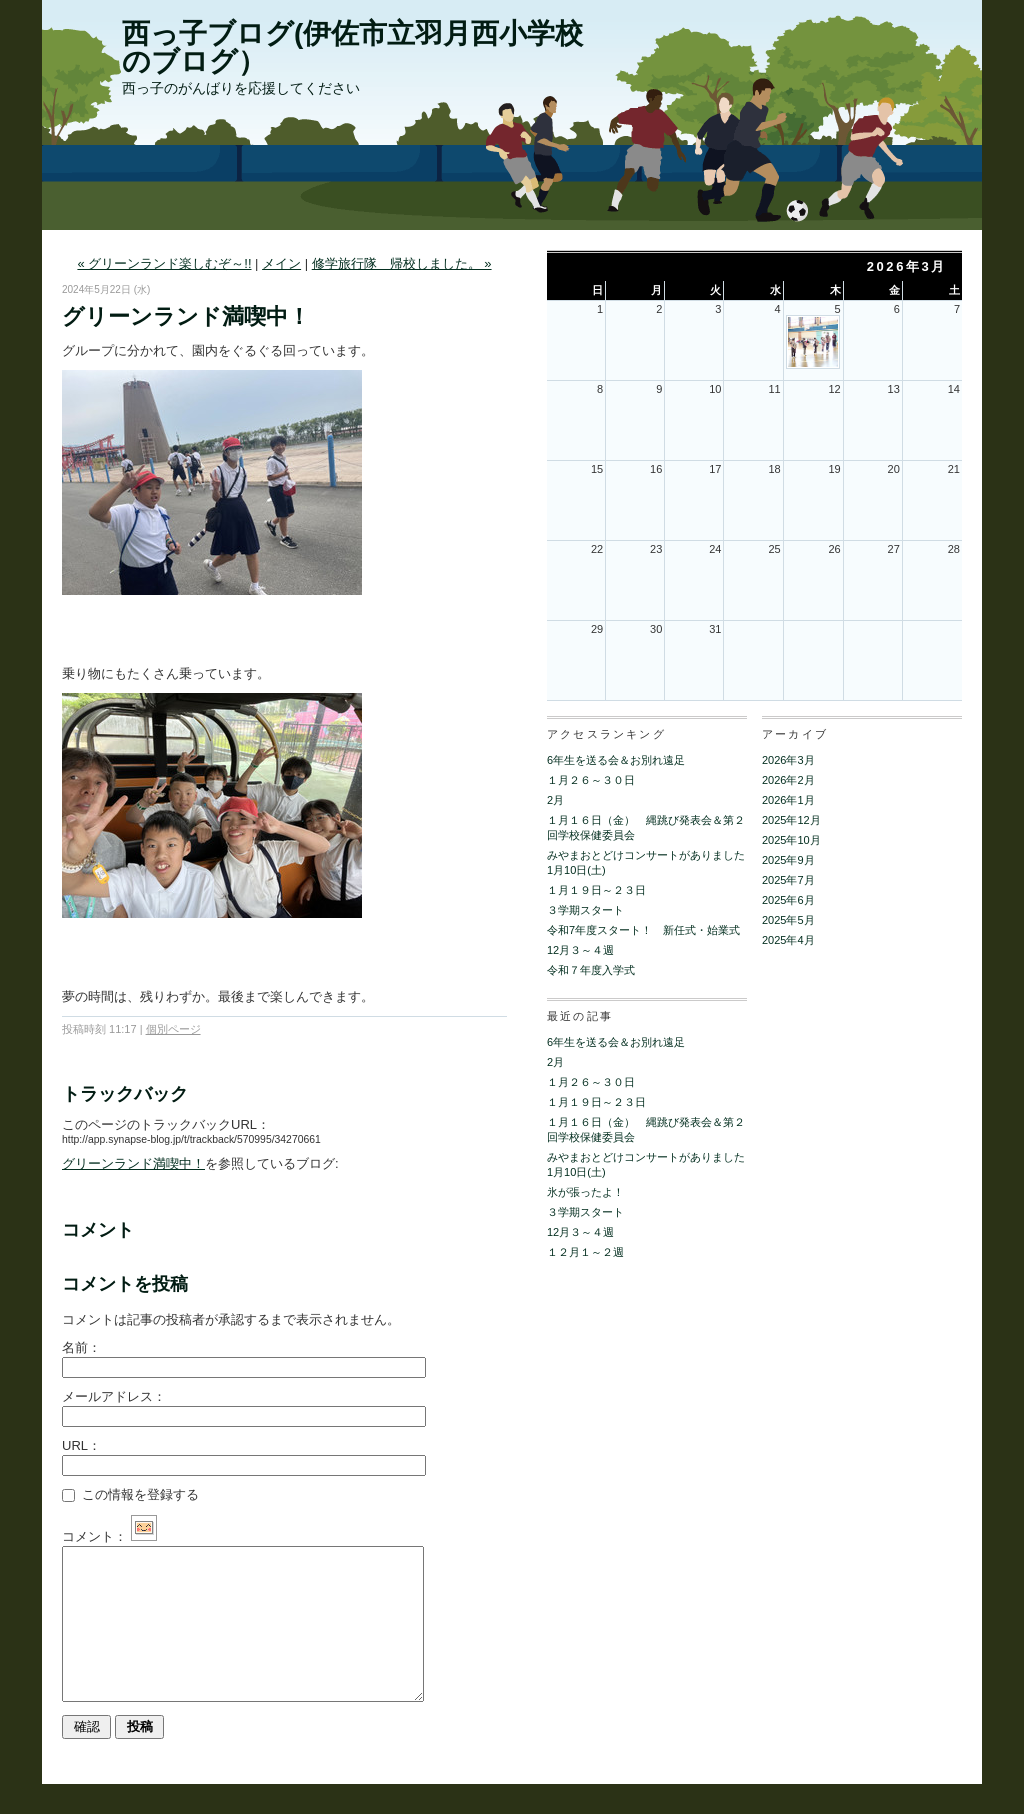 This screenshot has width=1024, height=1814. I want to click on 2026年2月, so click(788, 780).